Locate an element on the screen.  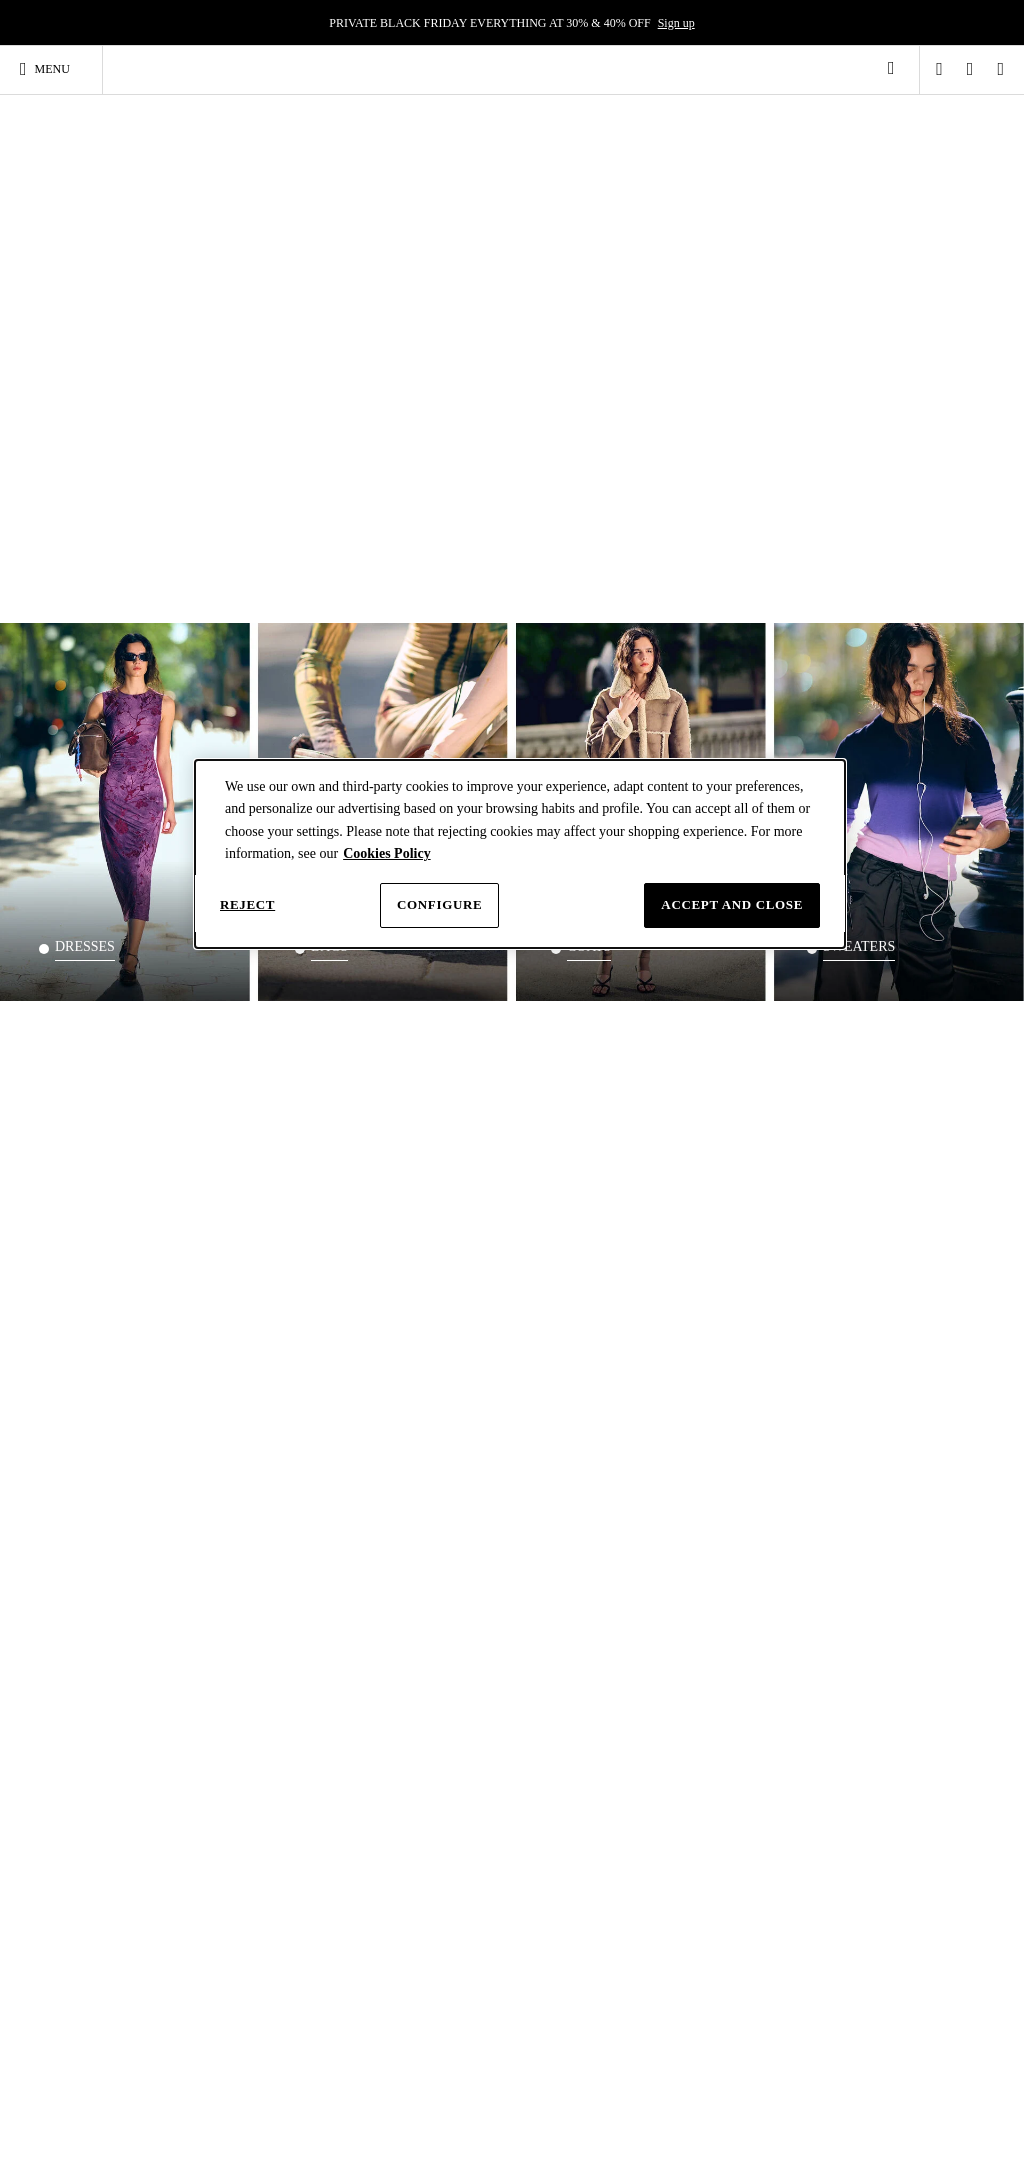
Desigual CLUB is located at coordinates (225, 1649).